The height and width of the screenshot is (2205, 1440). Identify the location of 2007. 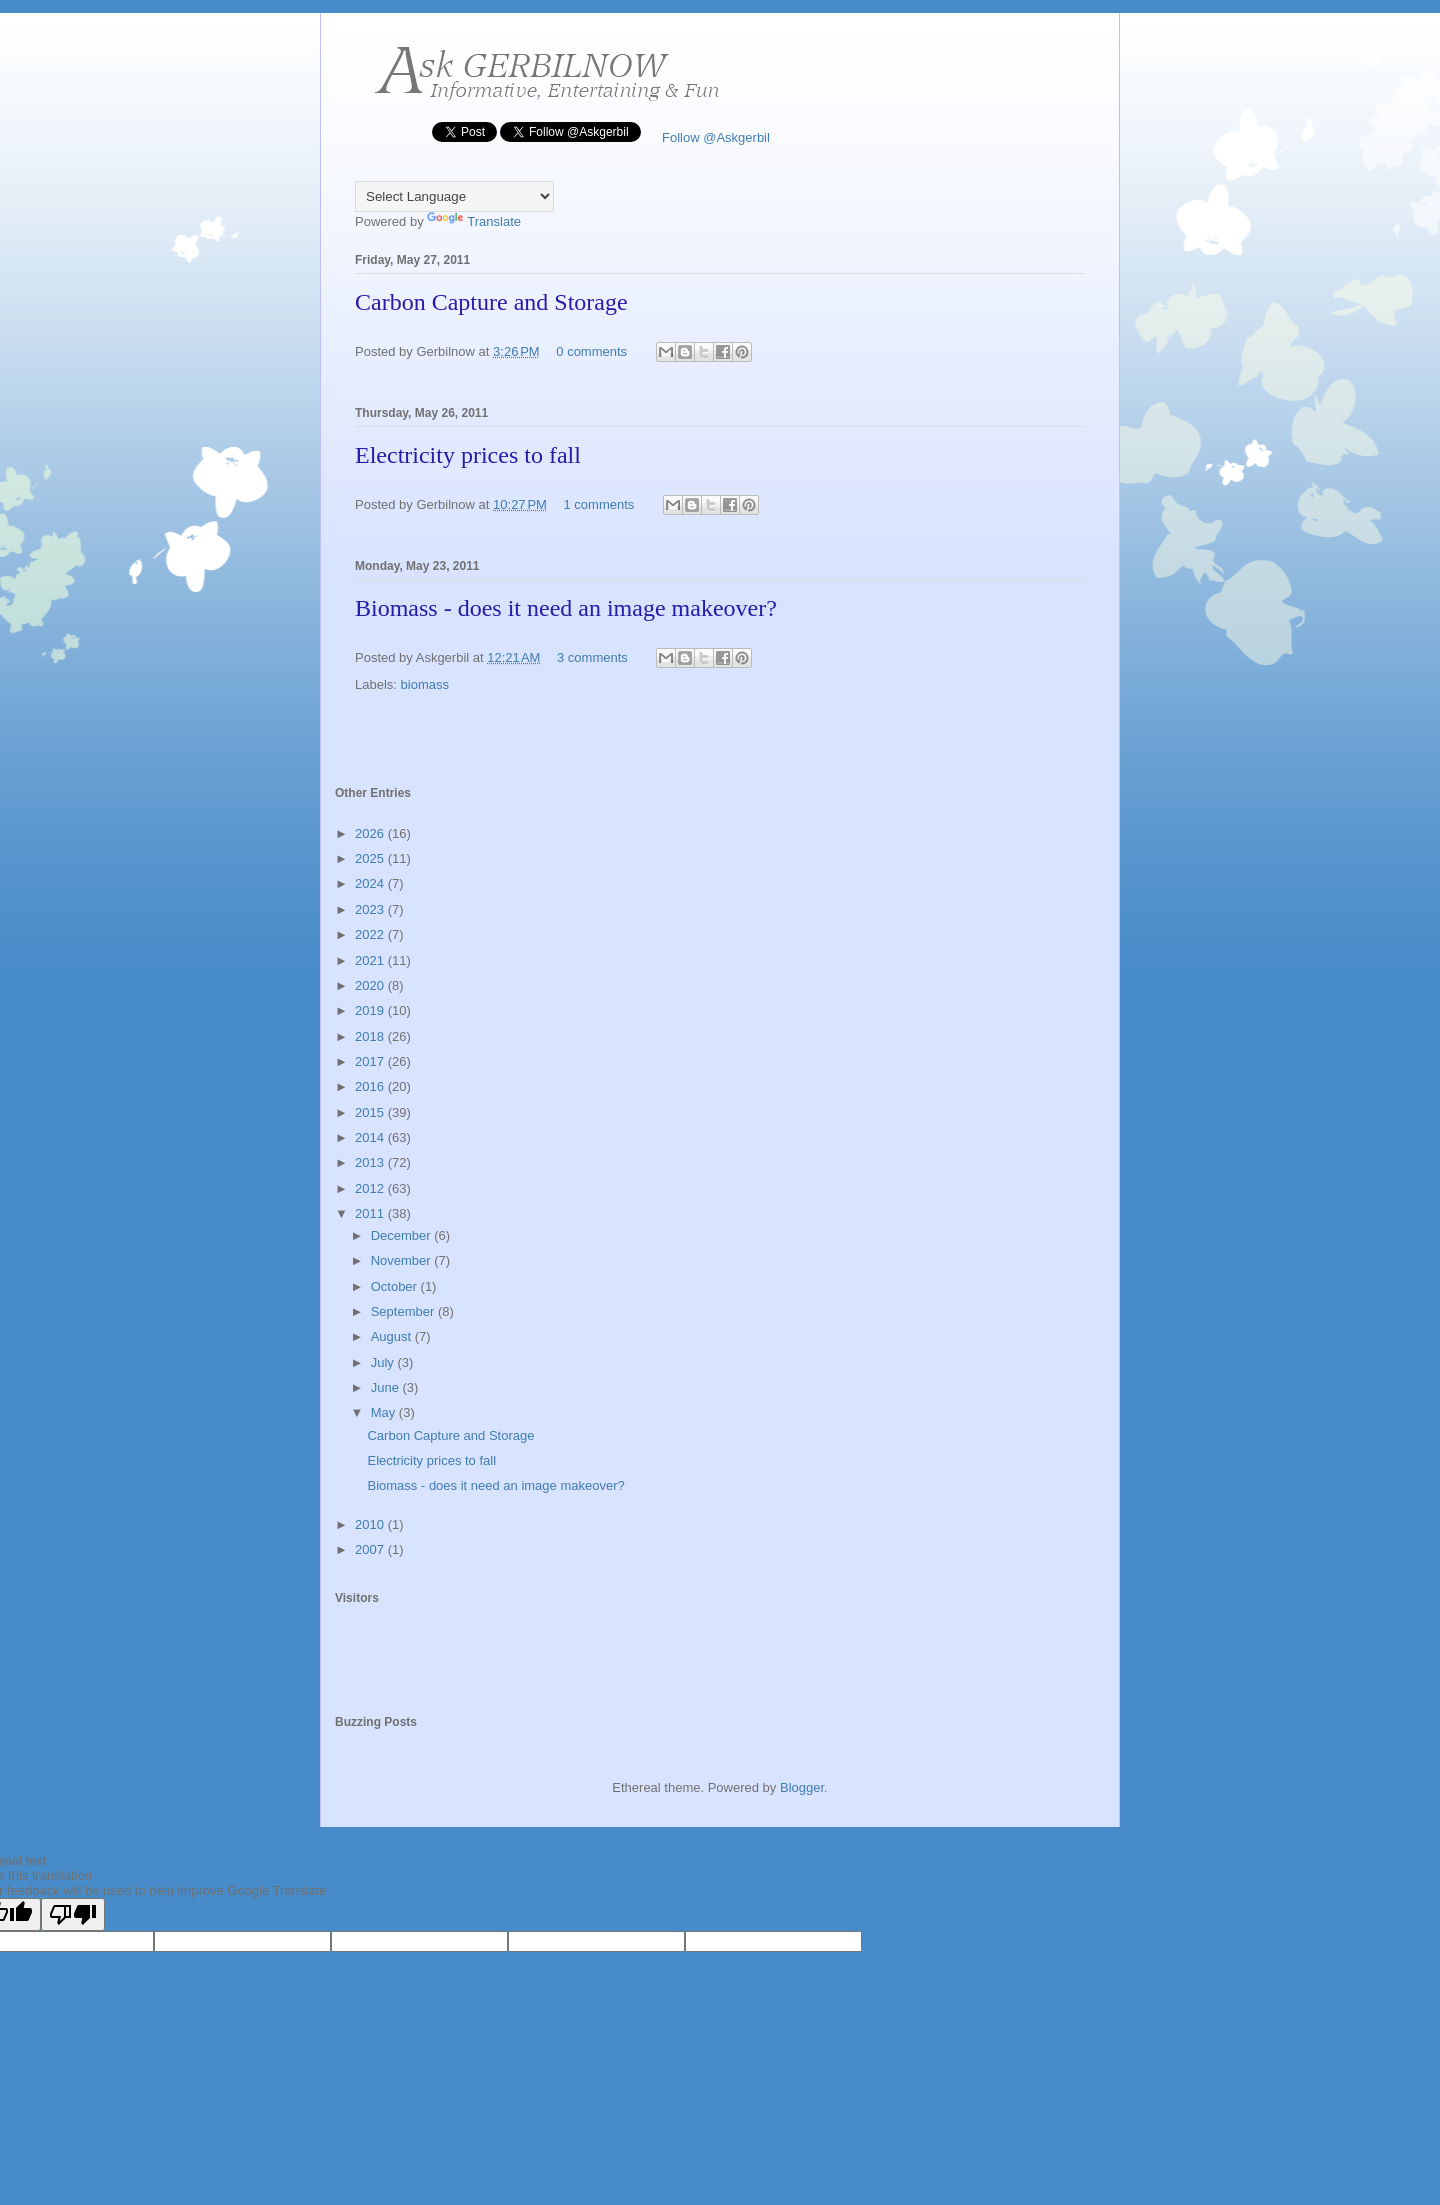
(371, 1549).